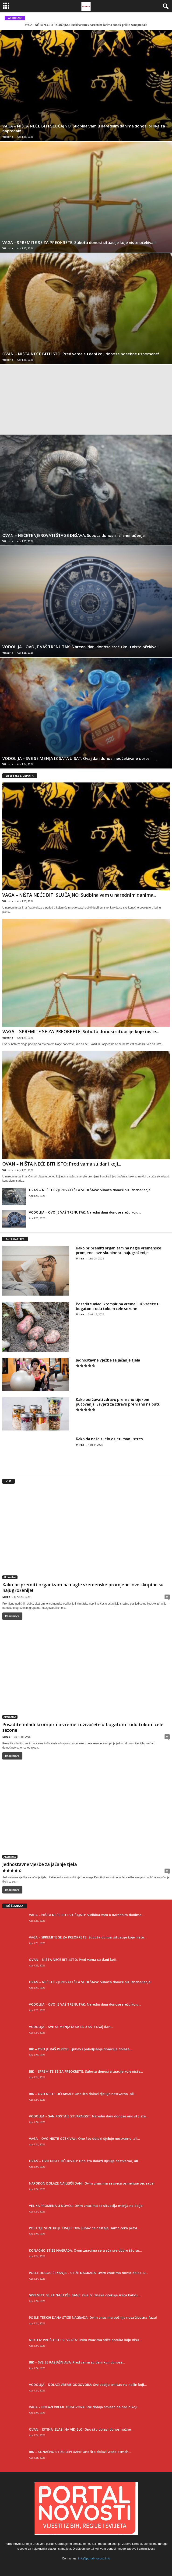  I want to click on info@portal-novosti.info, so click(94, 2558).